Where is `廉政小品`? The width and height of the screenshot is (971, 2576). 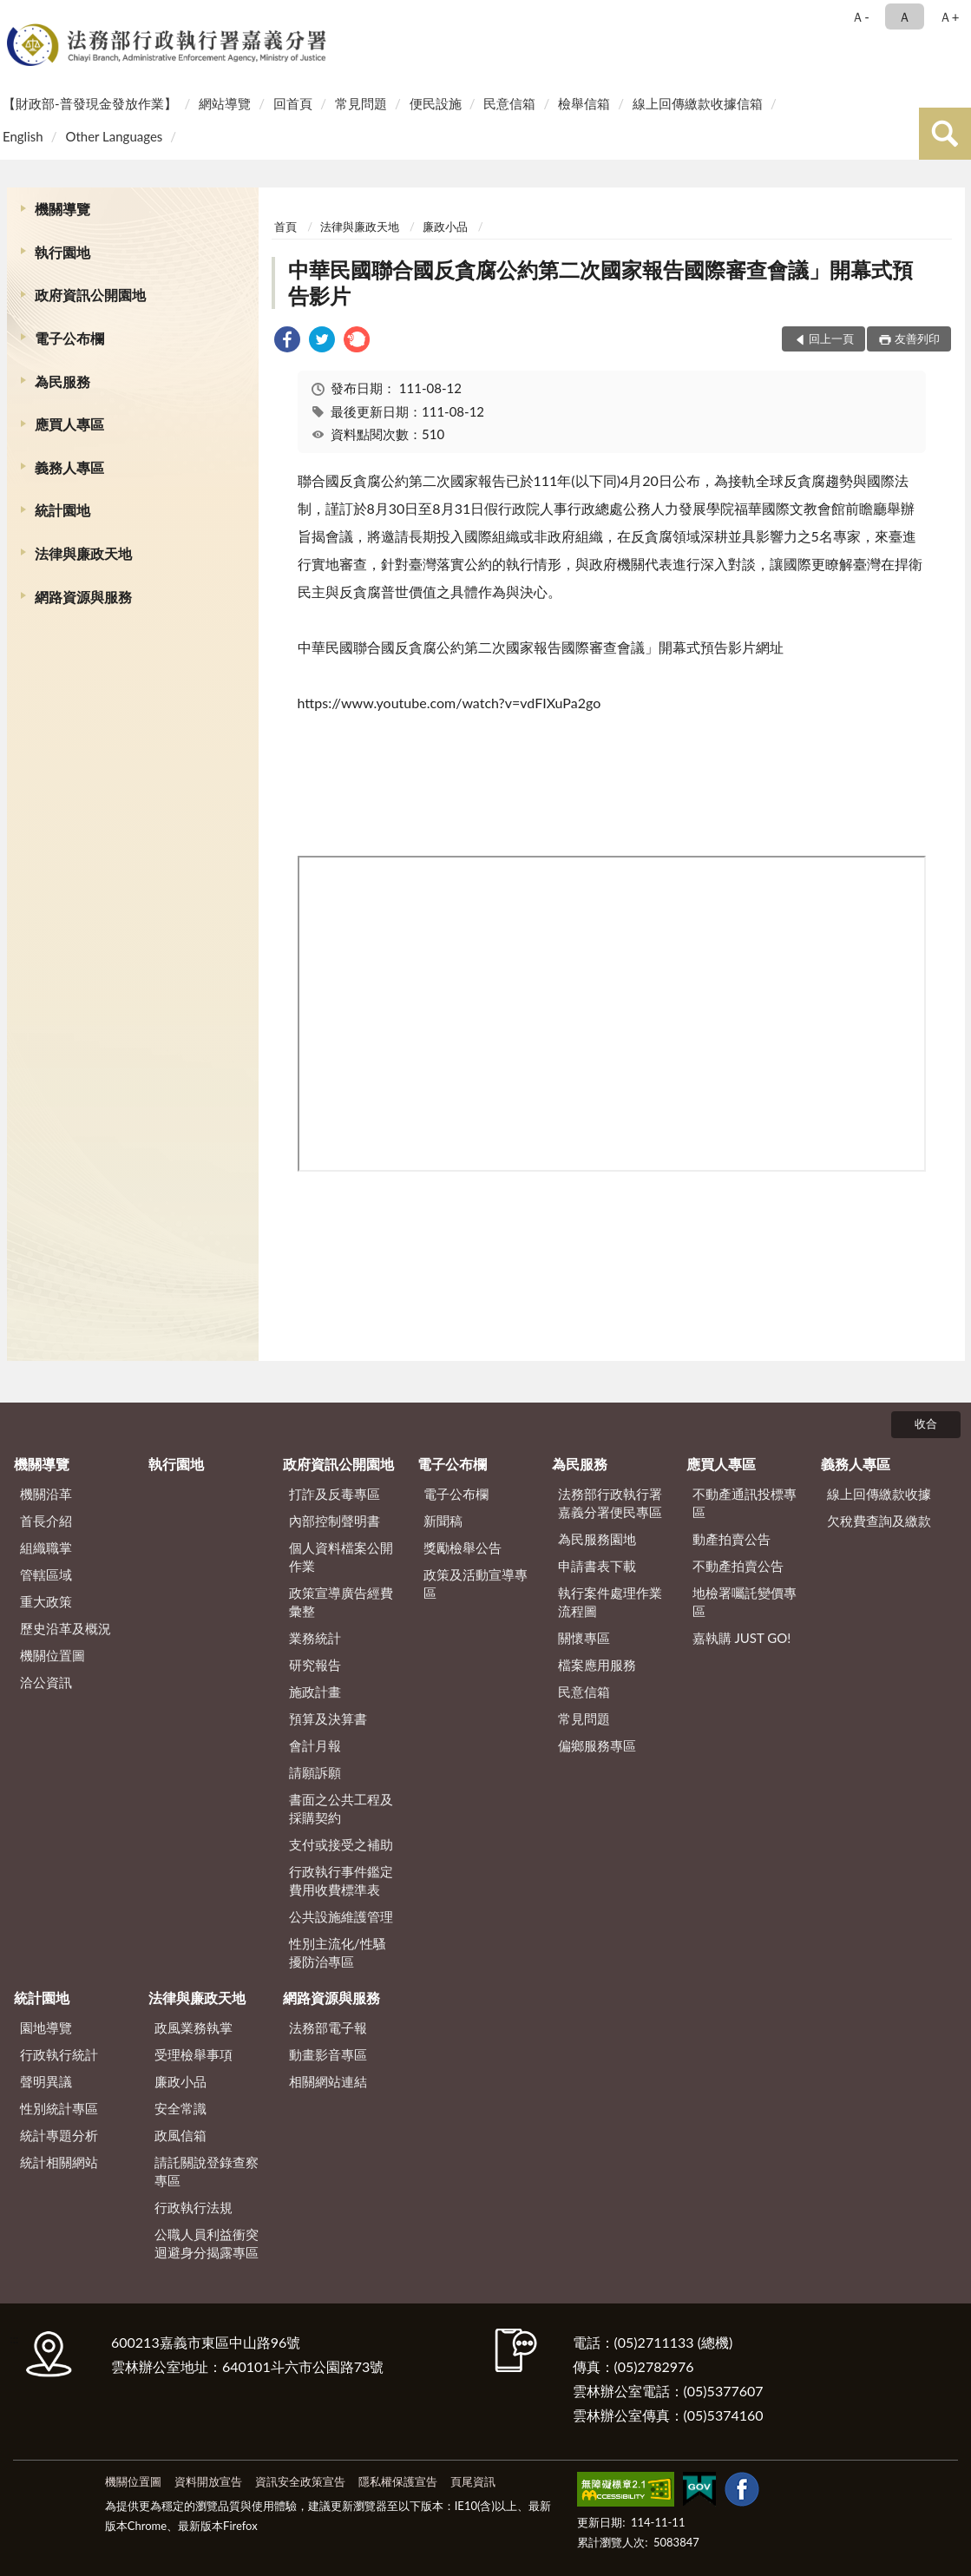
廉政小品 is located at coordinates (445, 226).